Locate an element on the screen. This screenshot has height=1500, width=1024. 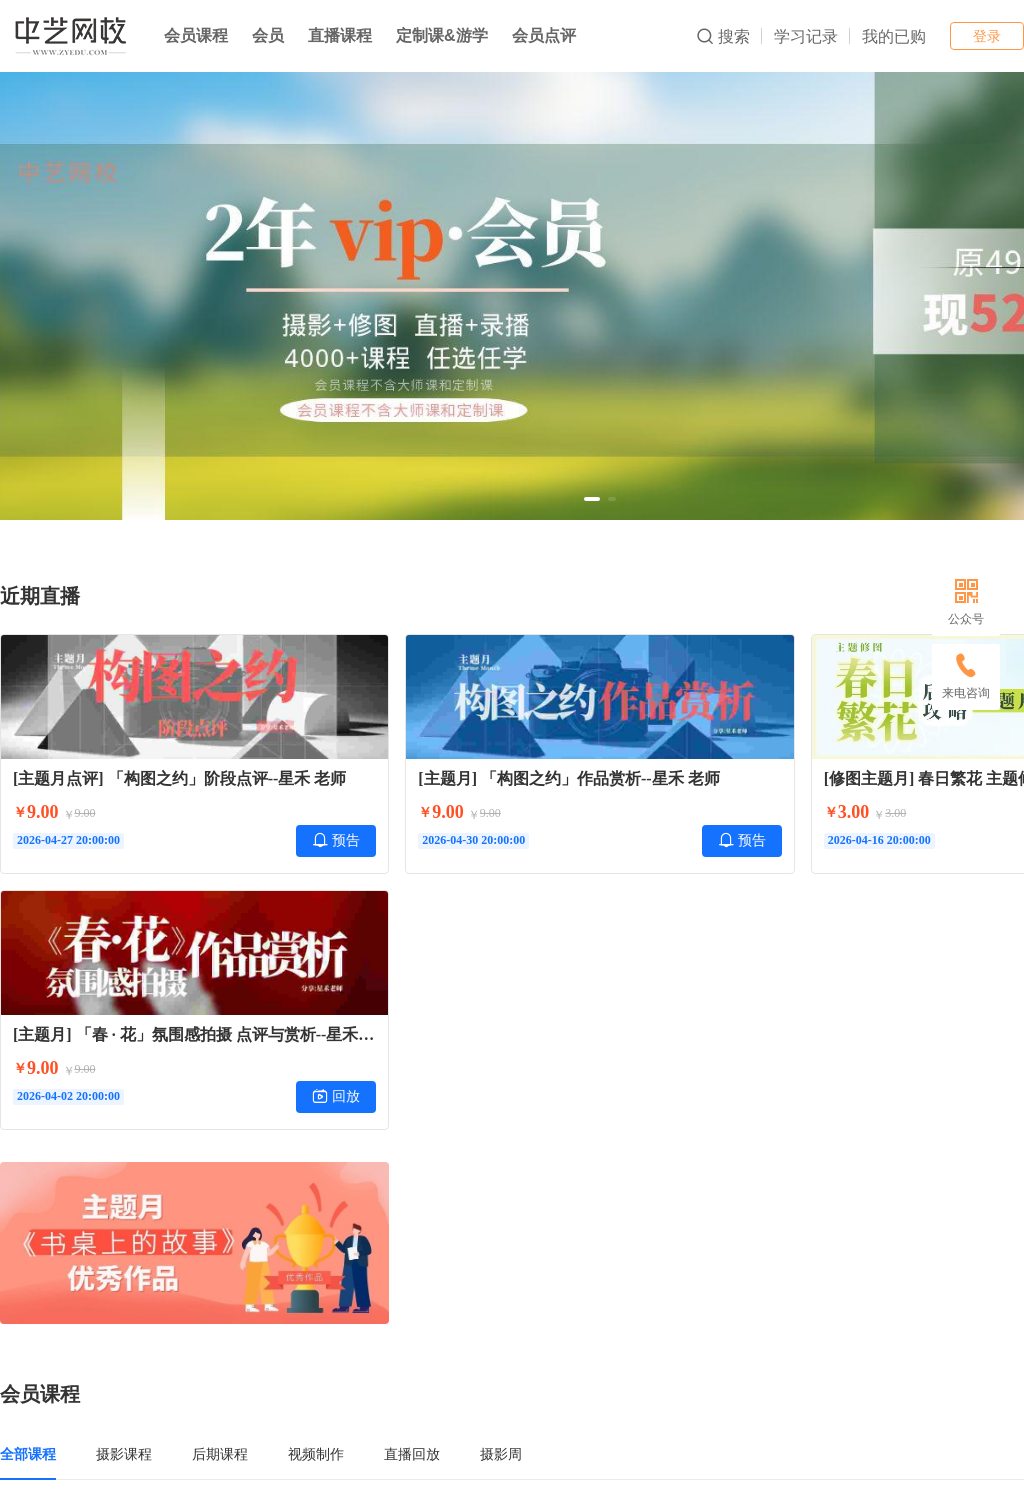
会员 is located at coordinates (268, 35).